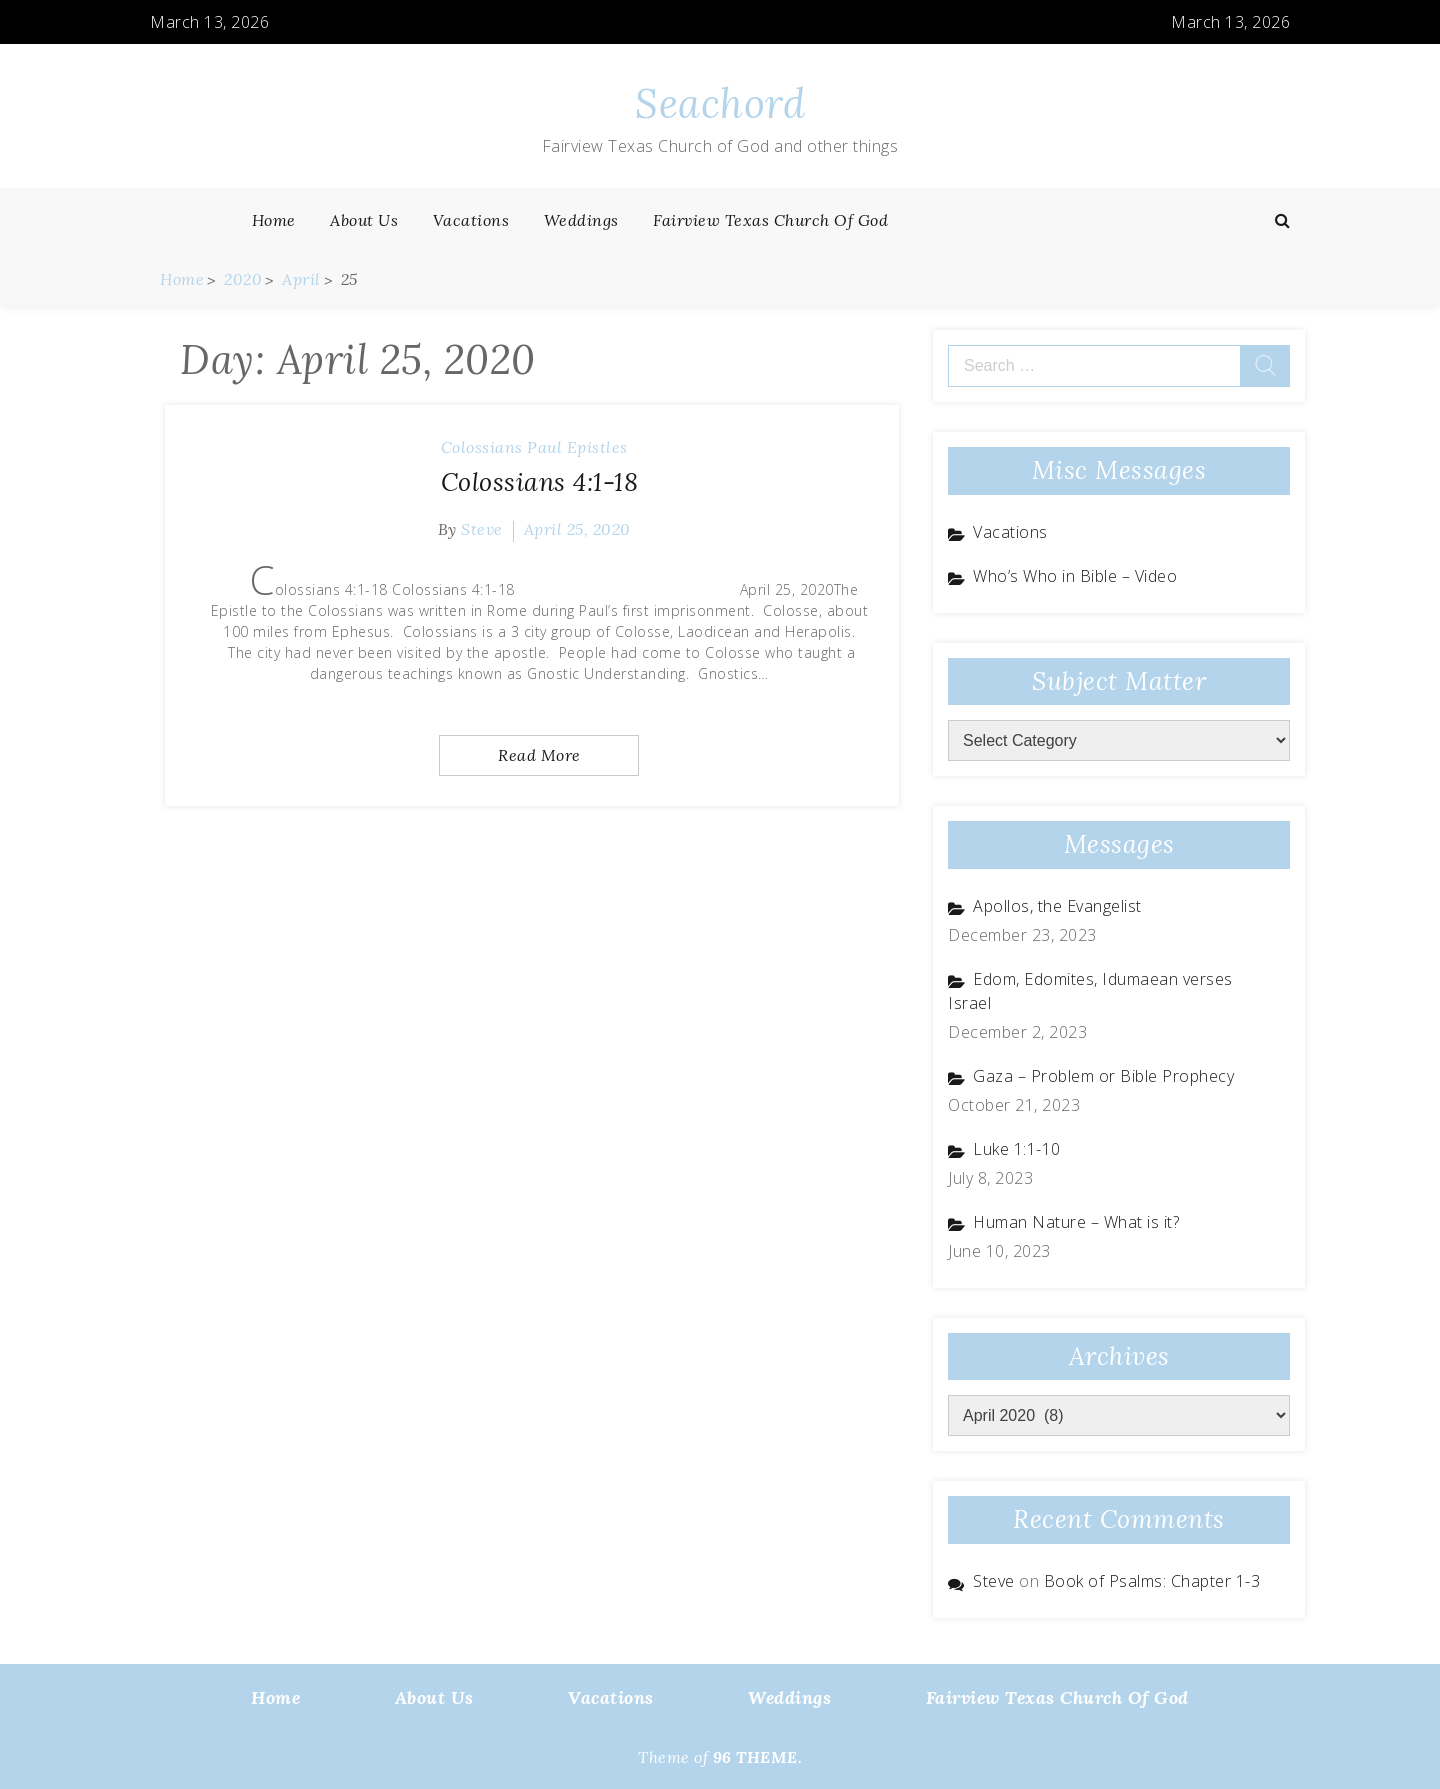  I want to click on 96 THEME., so click(758, 1757).